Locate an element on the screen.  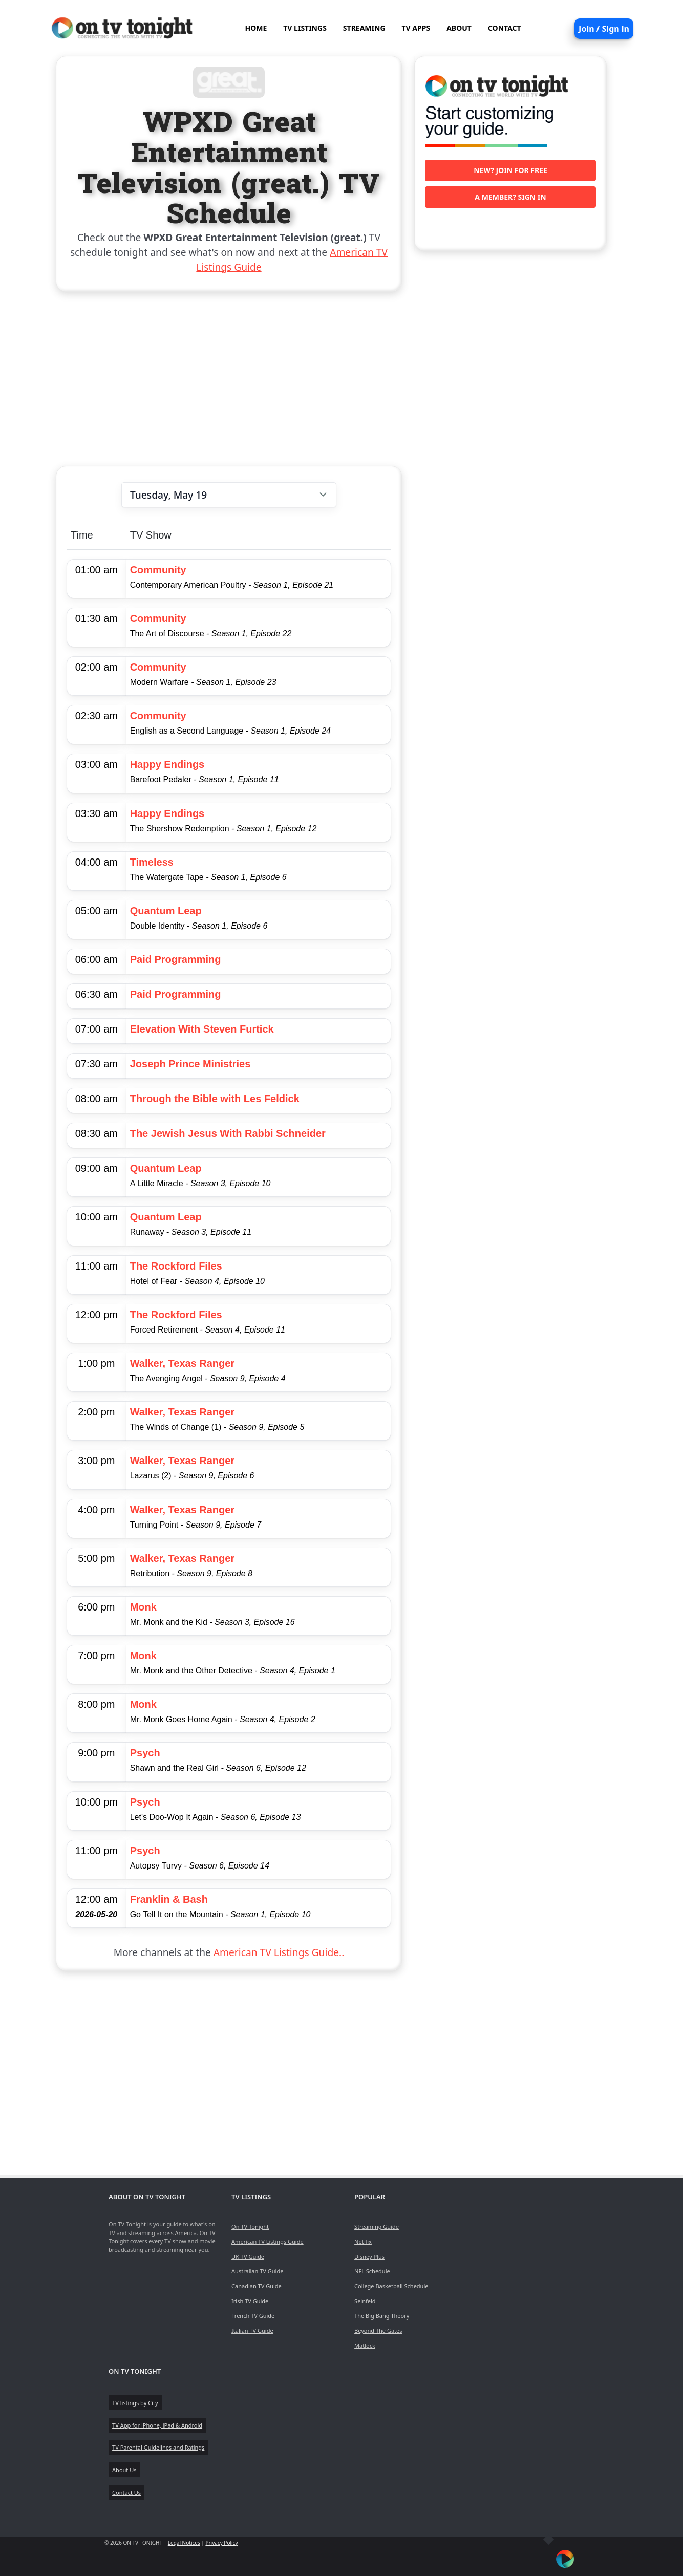
Netflix is located at coordinates (363, 2241).